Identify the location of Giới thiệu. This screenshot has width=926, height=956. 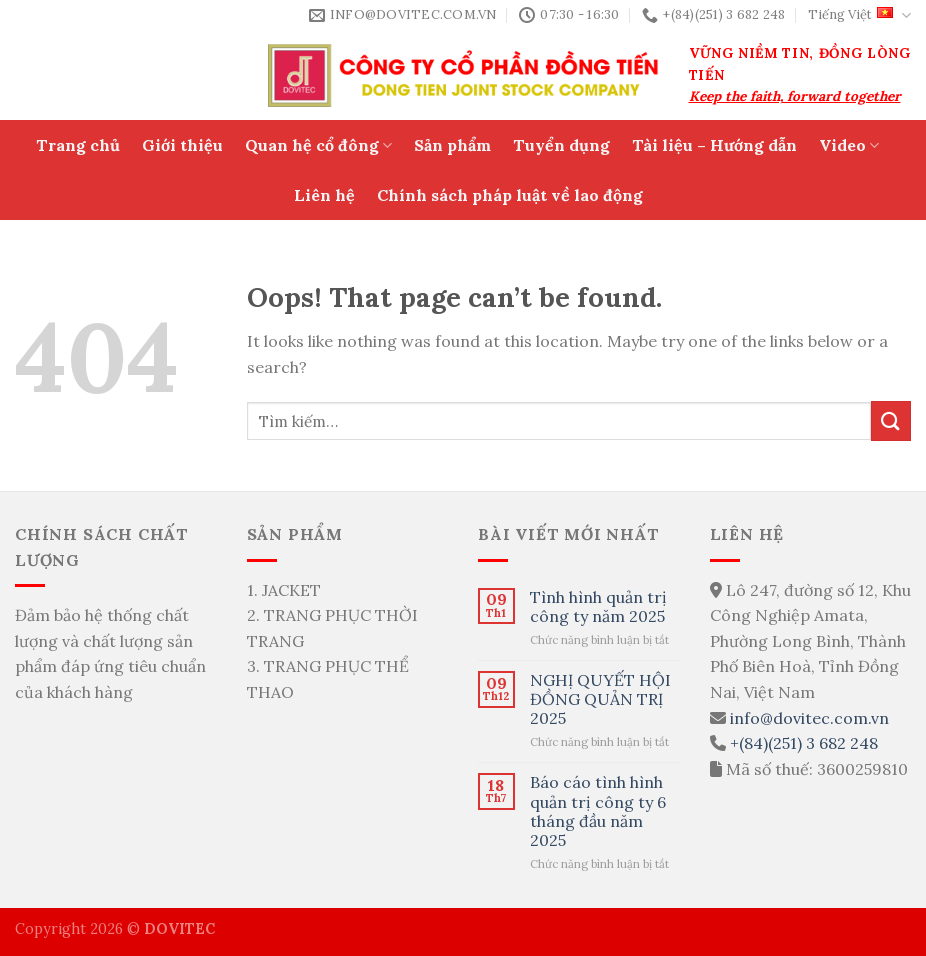
(182, 145).